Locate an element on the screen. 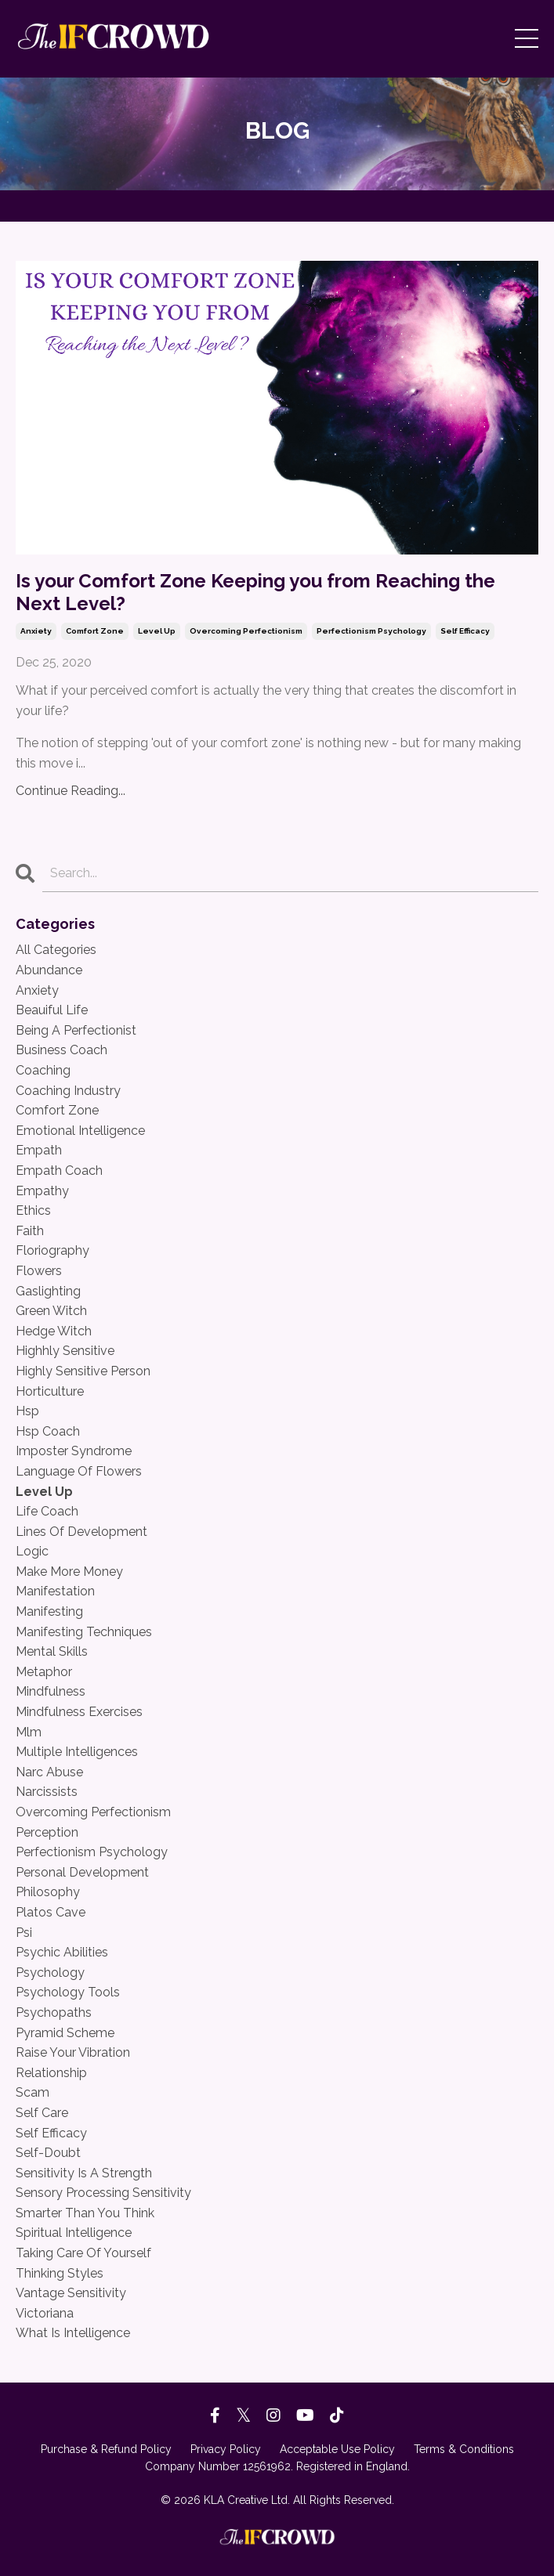 This screenshot has height=2576, width=554. life coach is located at coordinates (47, 1511).